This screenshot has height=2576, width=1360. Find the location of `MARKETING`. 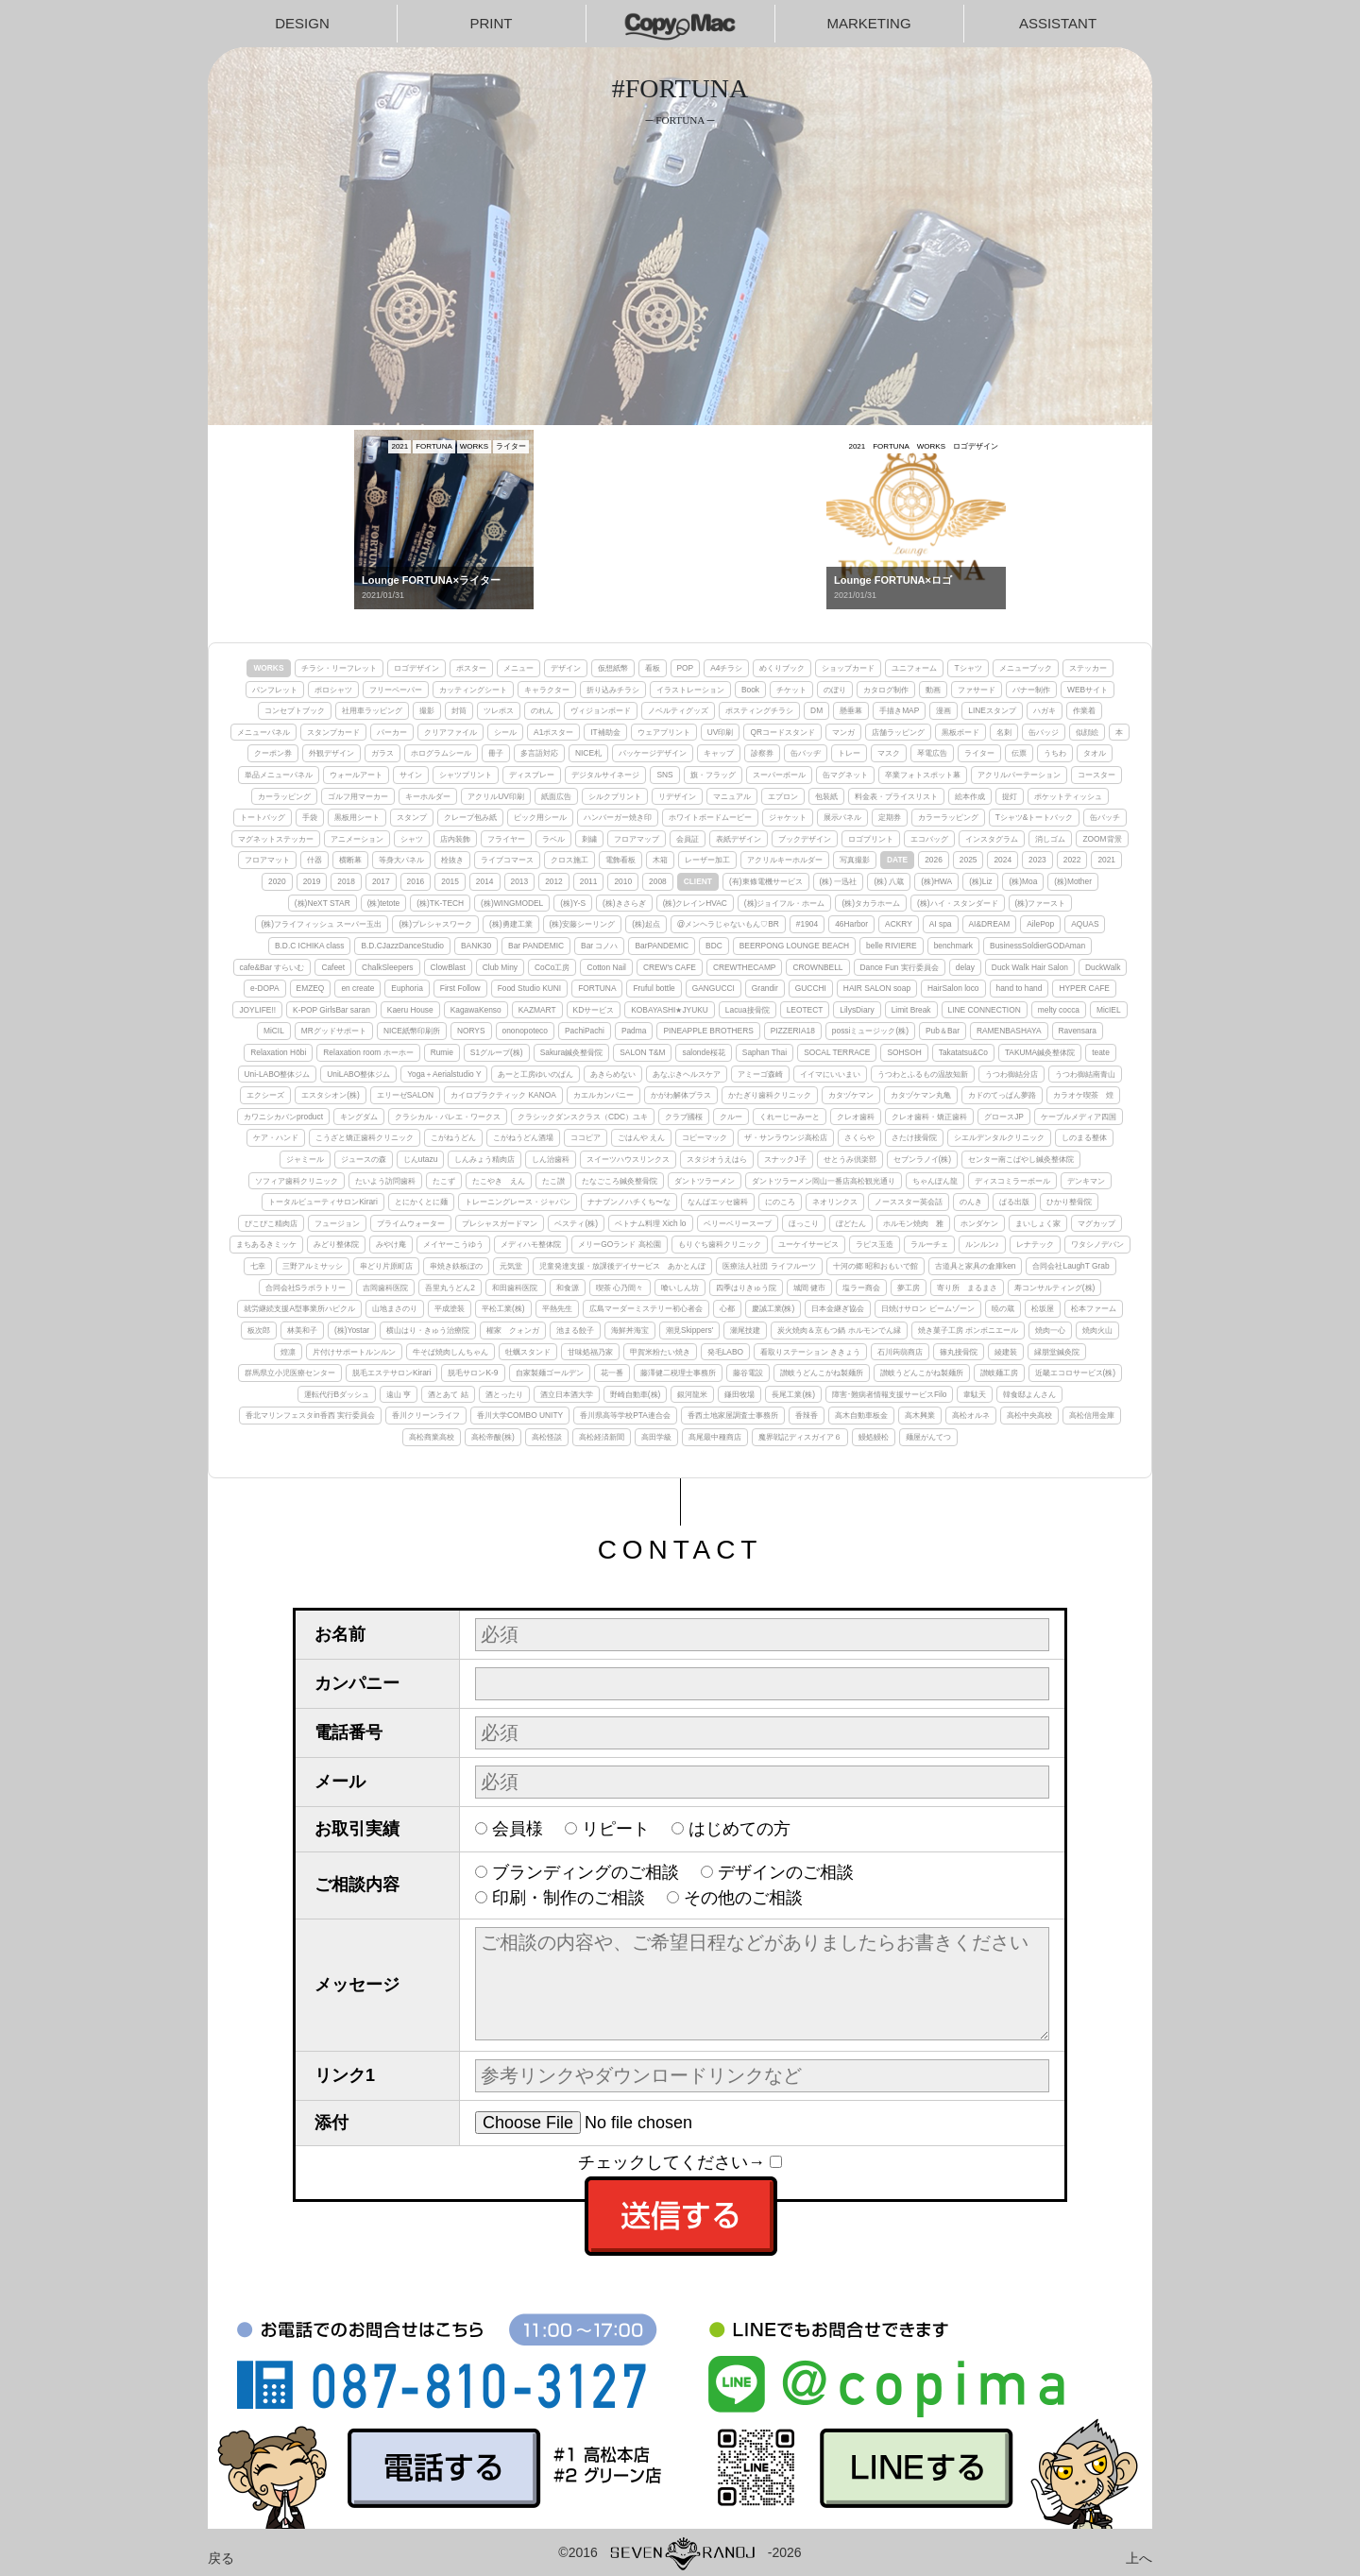

MARKETING is located at coordinates (868, 23).